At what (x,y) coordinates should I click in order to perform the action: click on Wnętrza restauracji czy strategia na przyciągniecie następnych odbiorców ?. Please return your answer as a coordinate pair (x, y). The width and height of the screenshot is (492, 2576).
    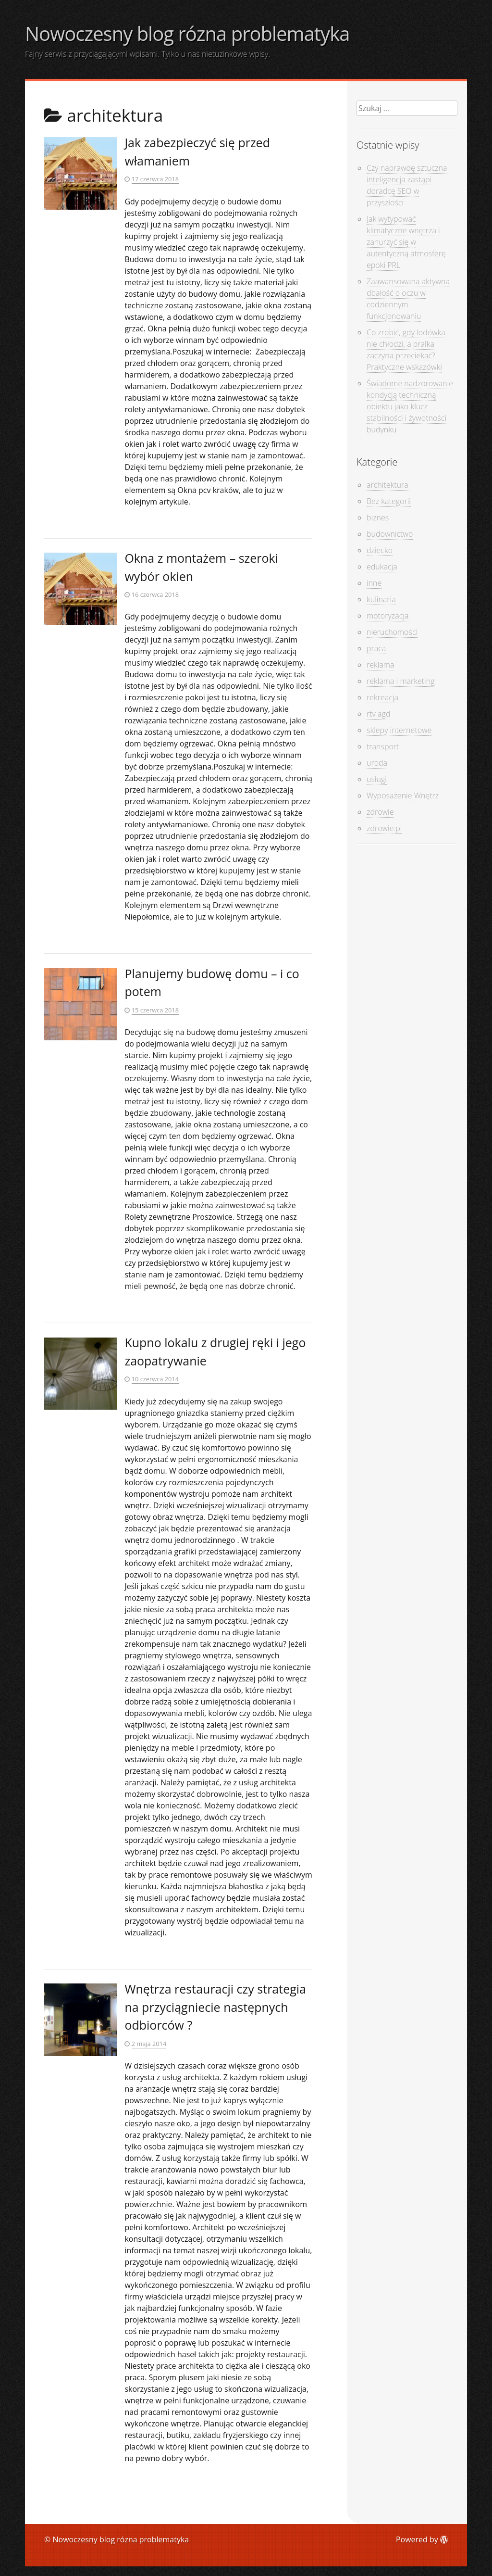
    Looking at the image, I should click on (215, 2007).